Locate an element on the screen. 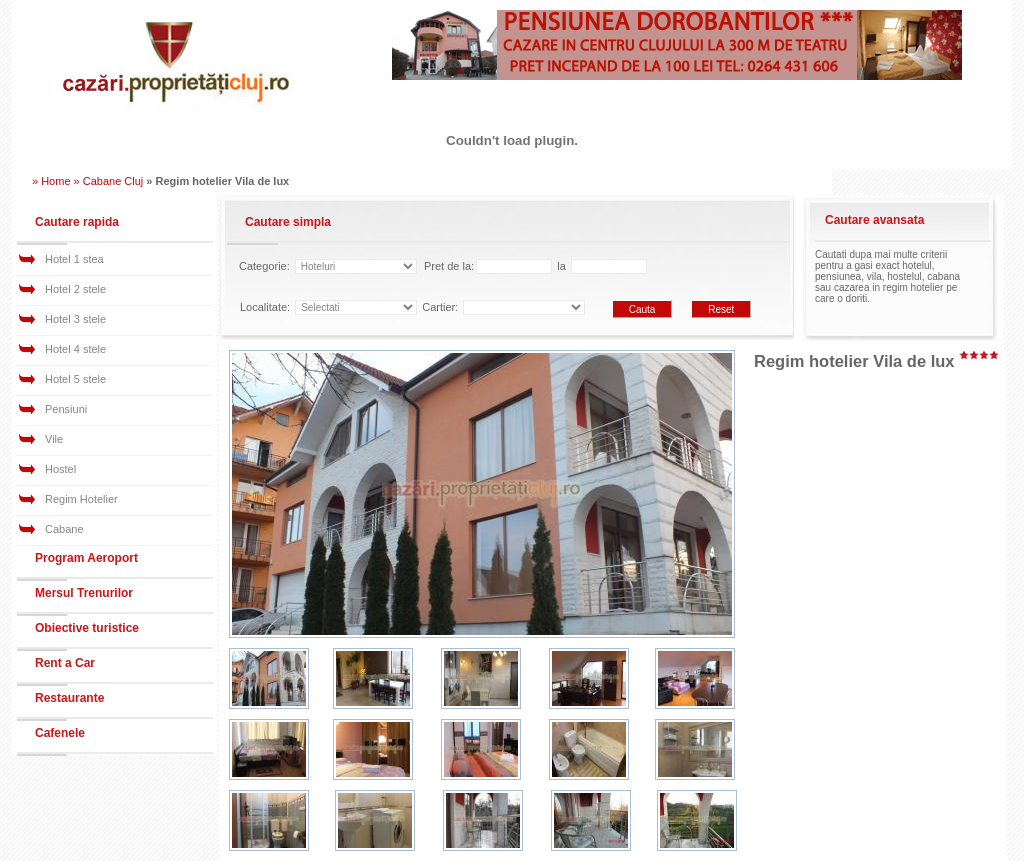  Hotel 4 stele is located at coordinates (75, 349).